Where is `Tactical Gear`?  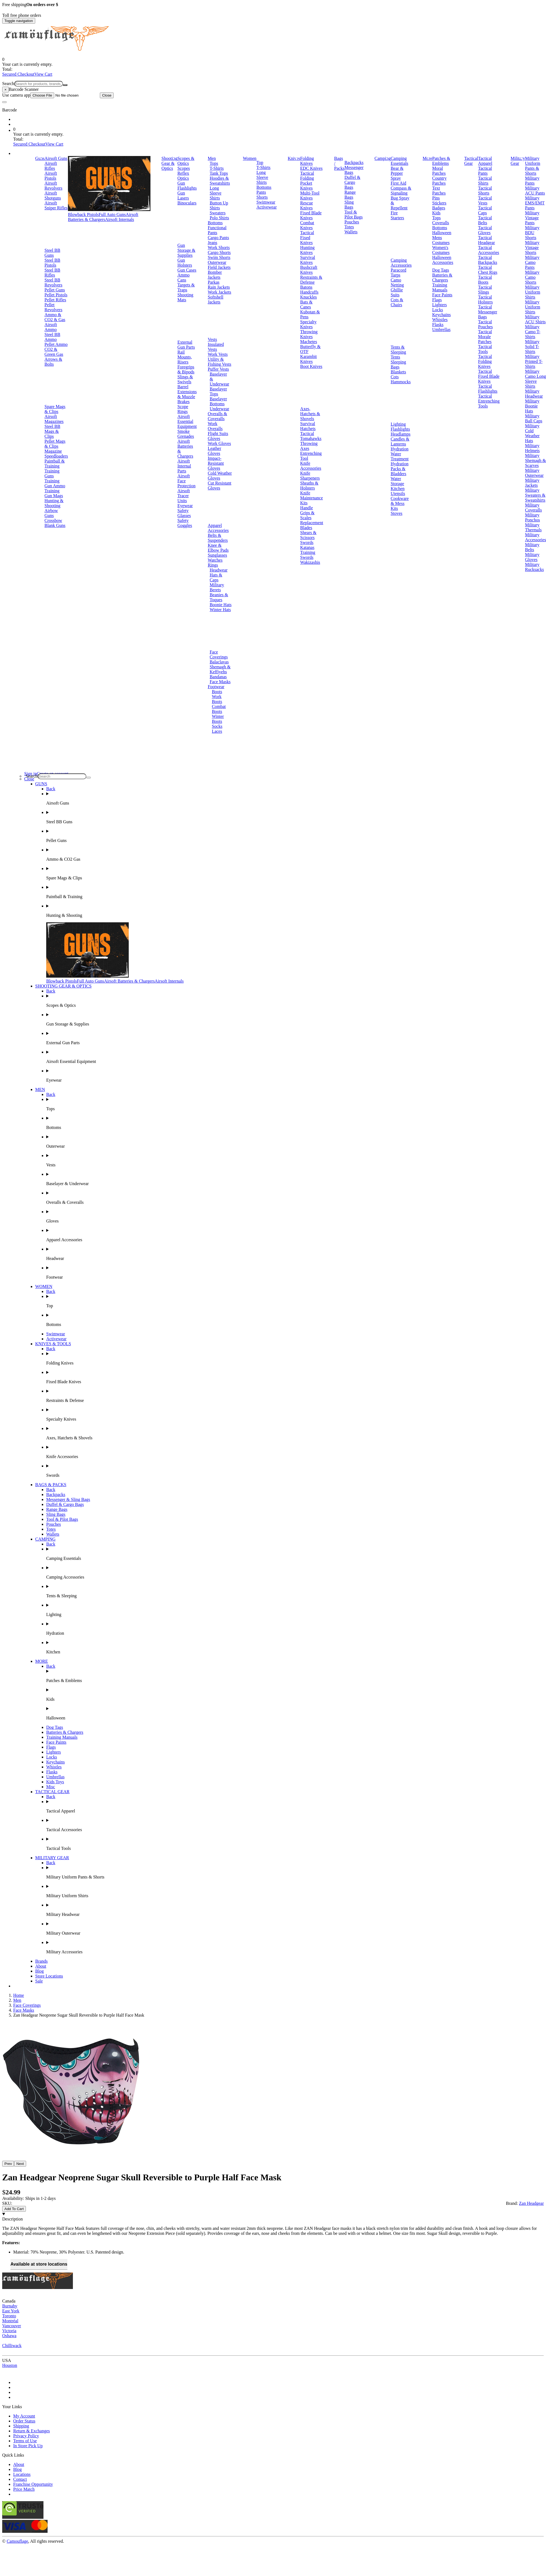
Tactical Gear is located at coordinates (471, 161).